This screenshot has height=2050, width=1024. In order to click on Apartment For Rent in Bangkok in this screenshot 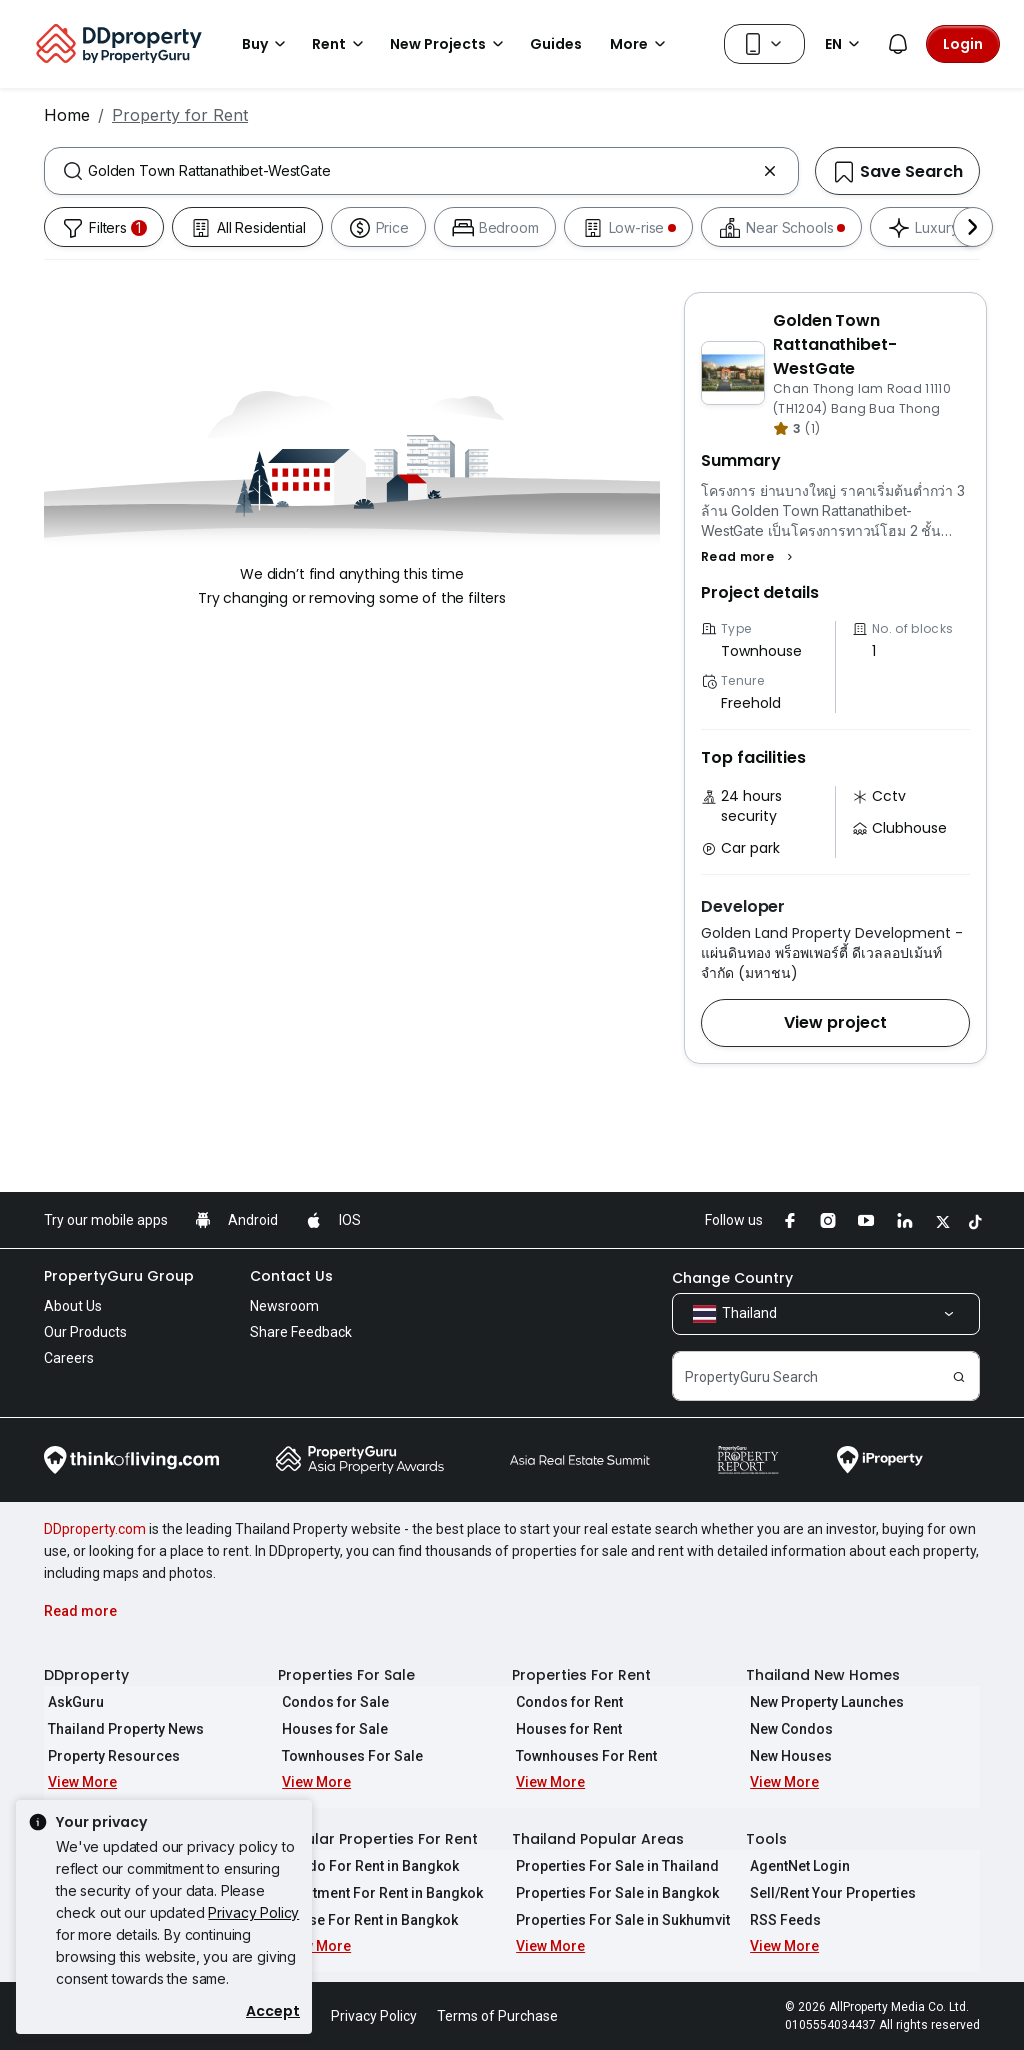, I will do `click(378, 1893)`.